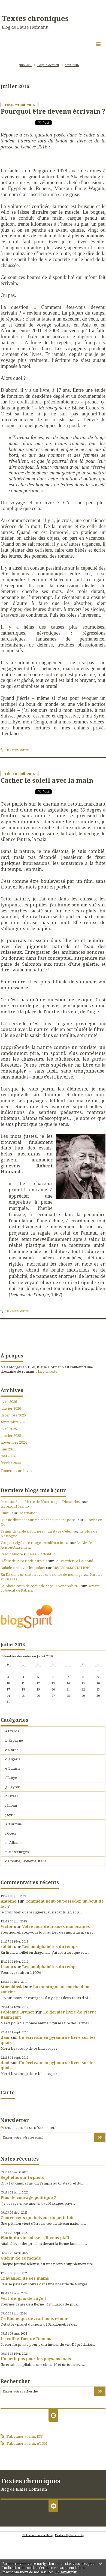 Image resolution: width=106 pixels, height=2576 pixels. What do you see at coordinates (35, 1542) in the screenshot?
I see `Vosges : vigilance rouge, manifestations...` at bounding box center [35, 1542].